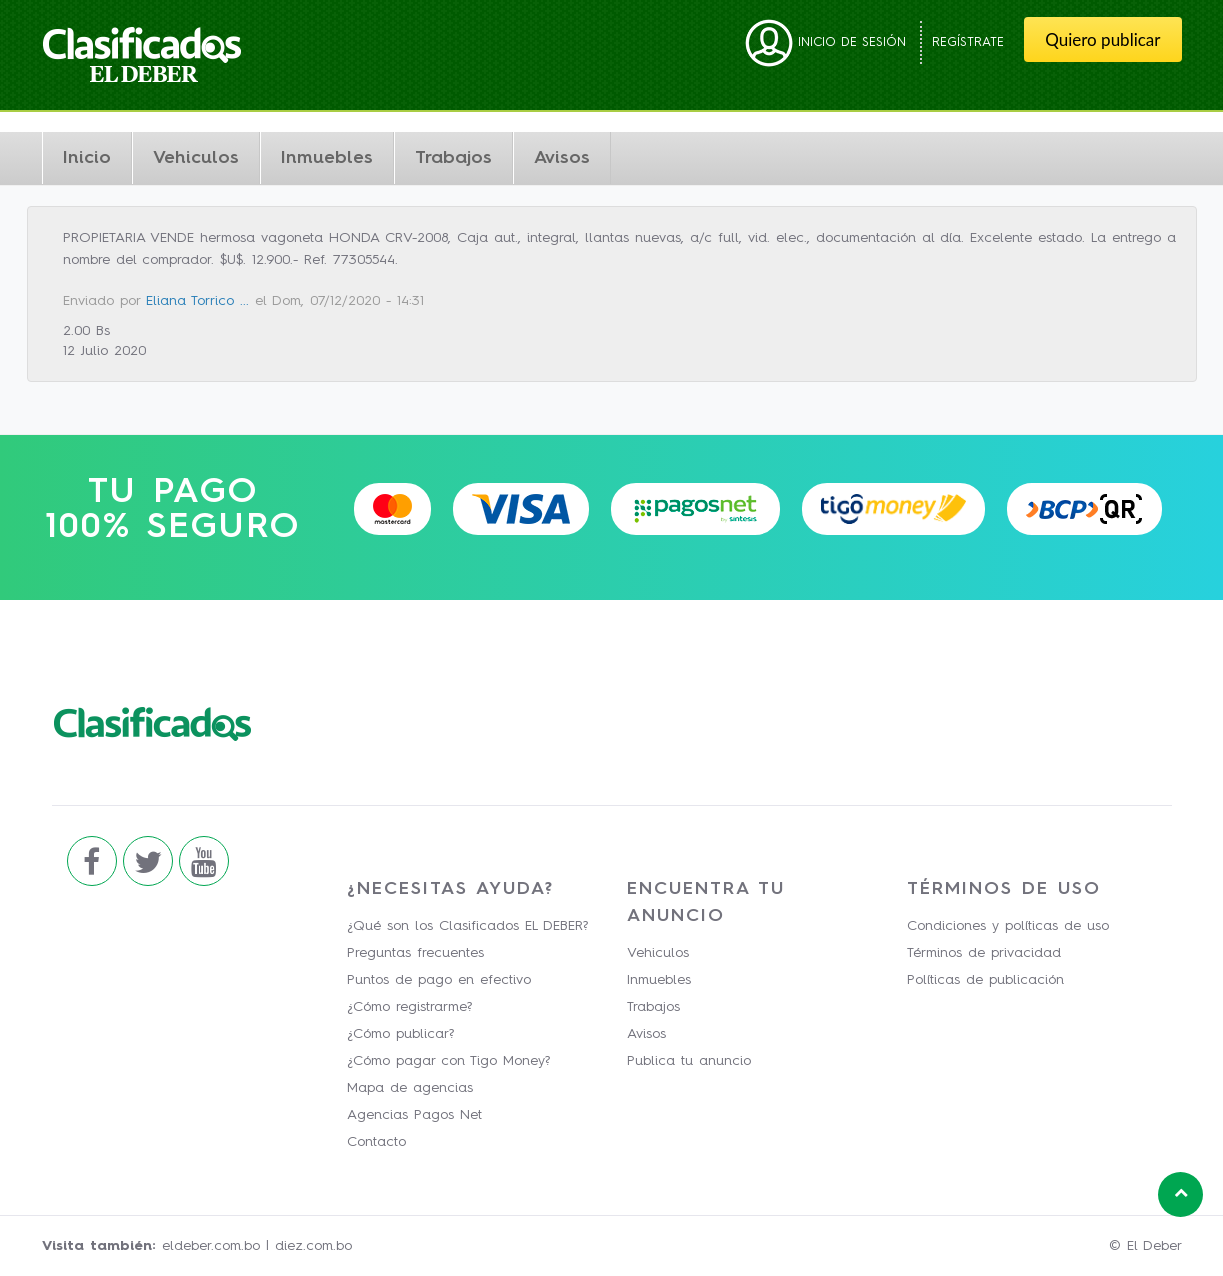 The image size is (1223, 1276). I want to click on Términos de privacidad, so click(984, 953).